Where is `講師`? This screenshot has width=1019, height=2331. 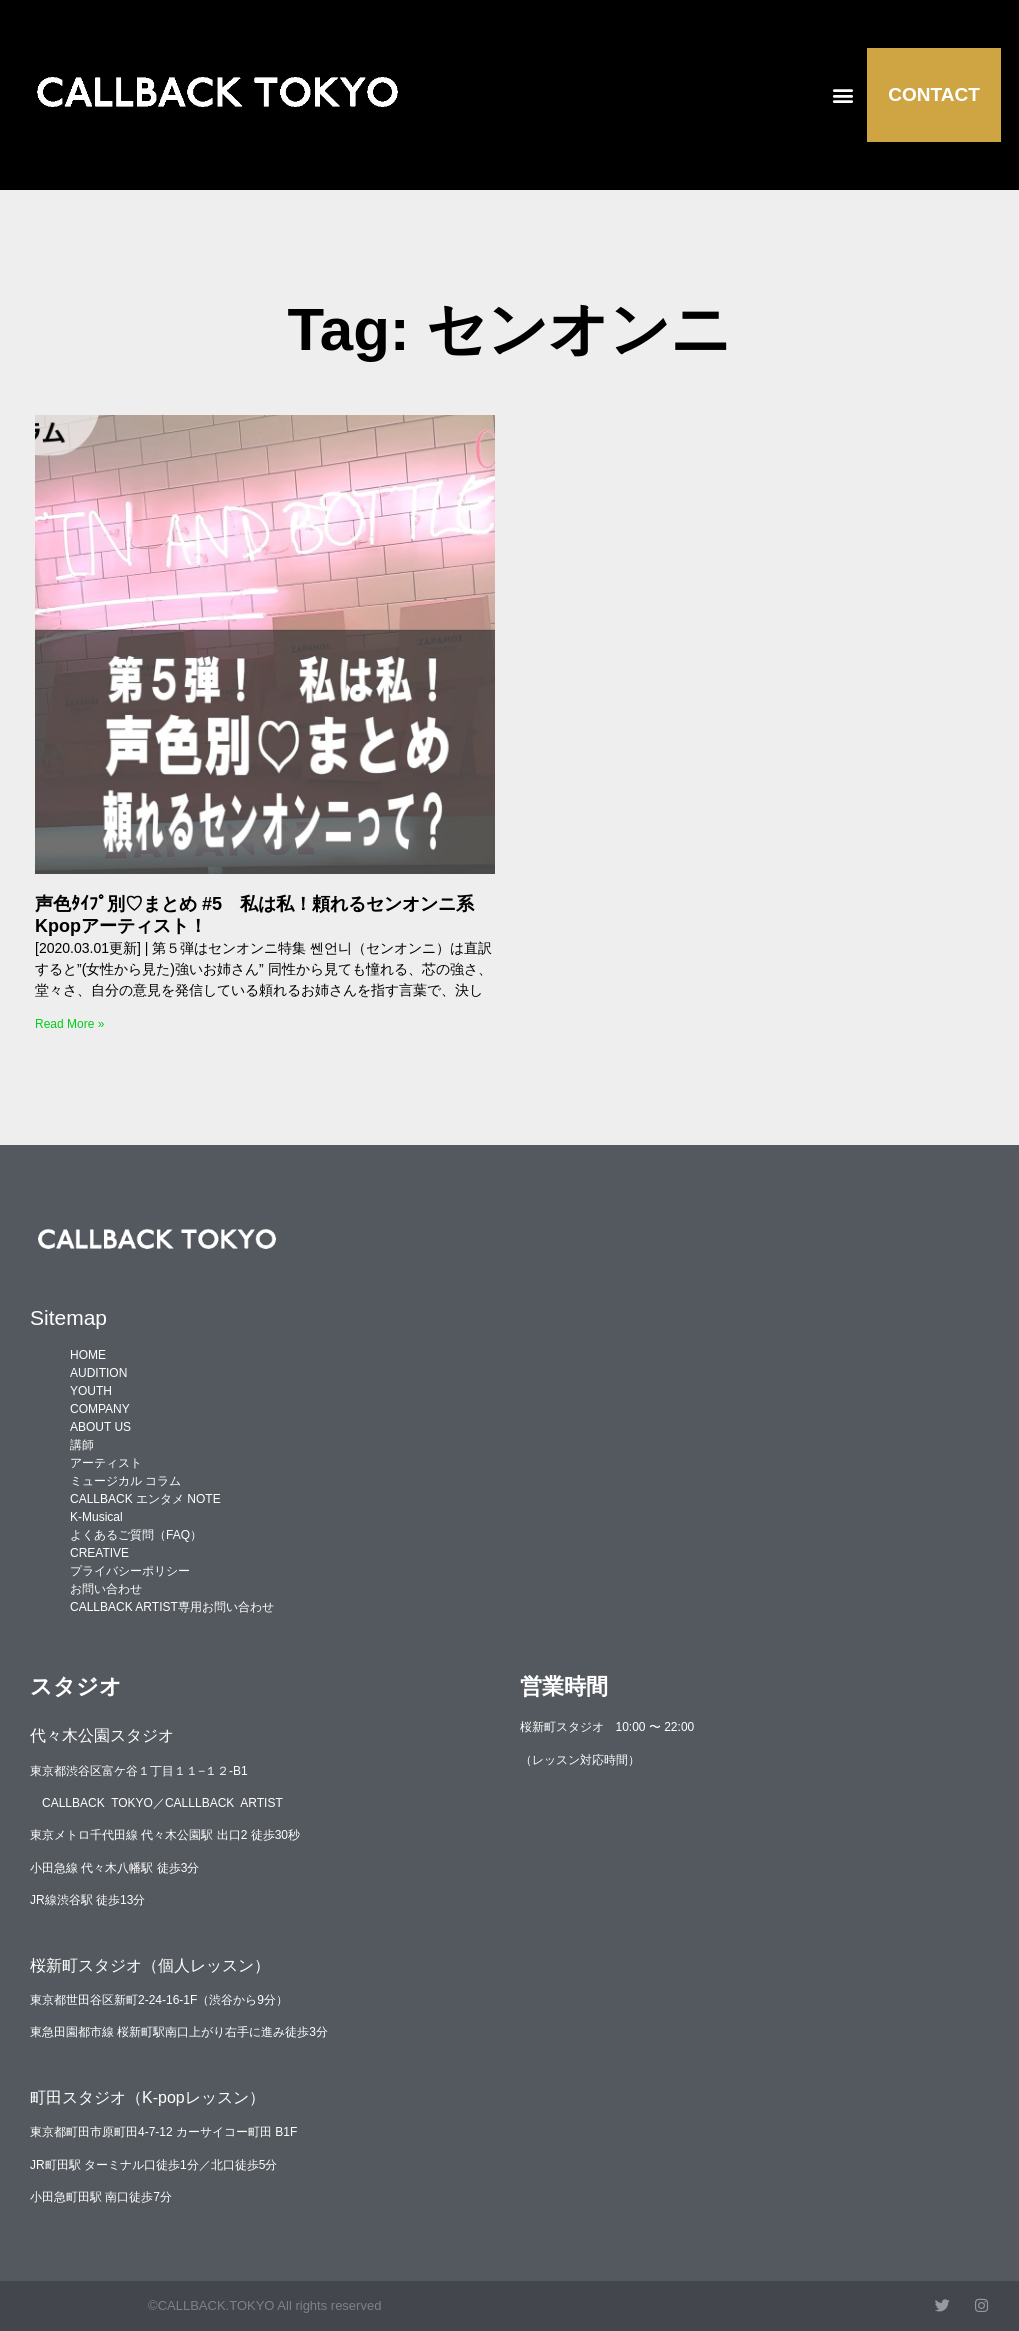 講師 is located at coordinates (82, 1445).